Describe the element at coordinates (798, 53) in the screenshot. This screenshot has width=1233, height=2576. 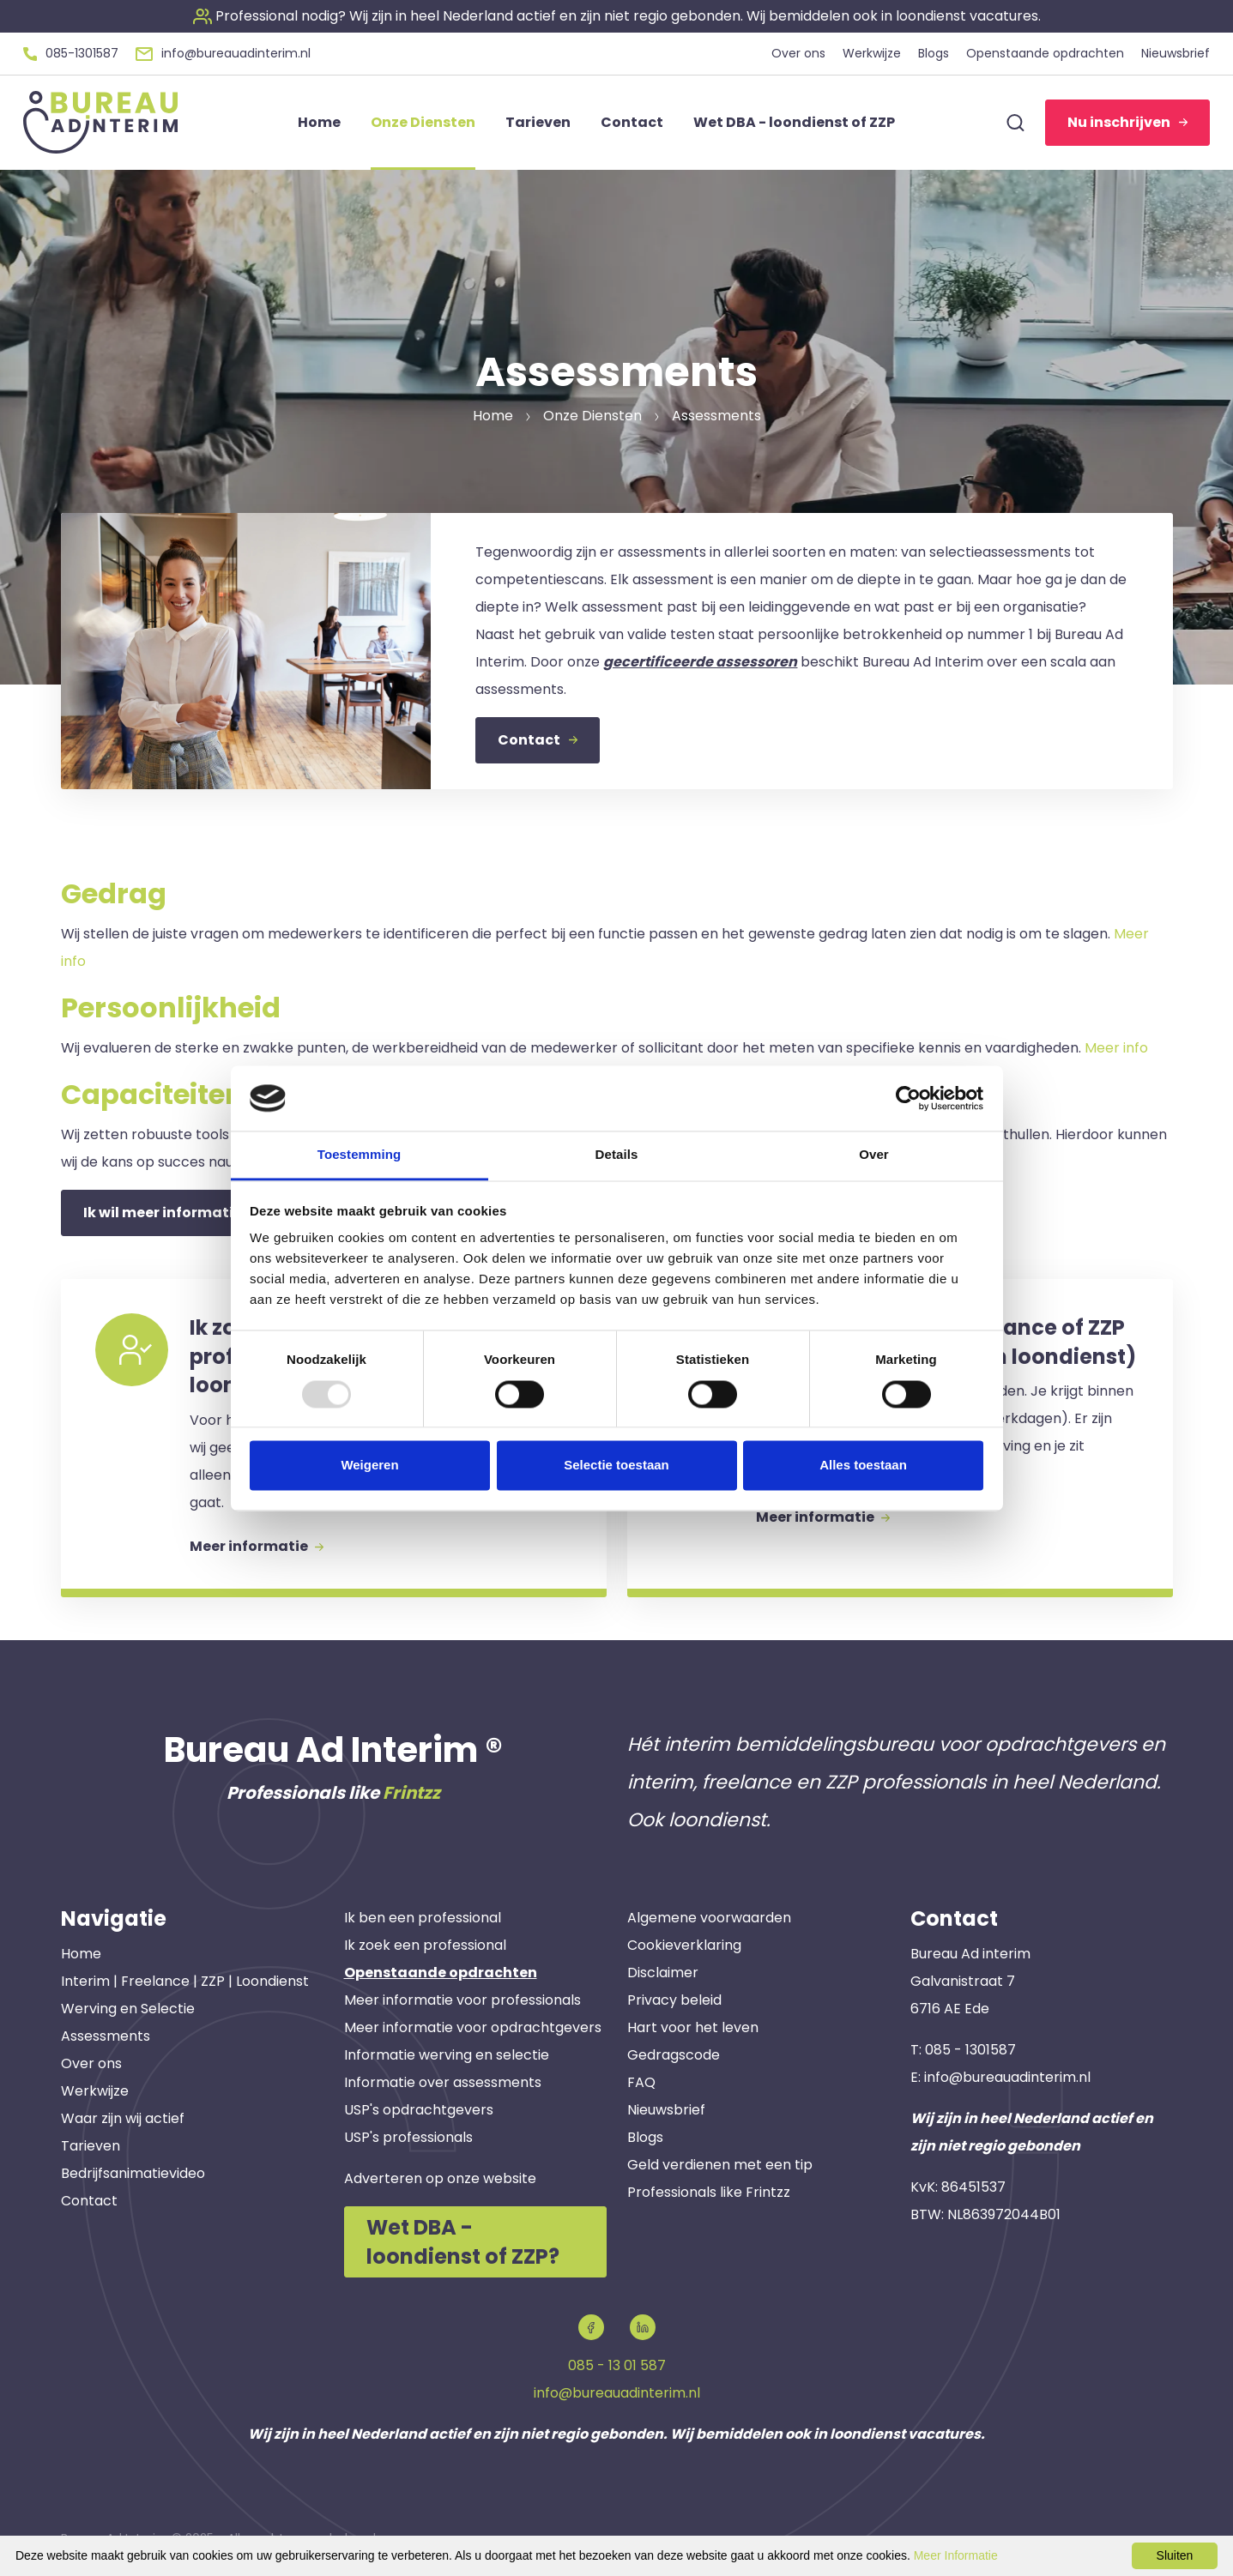
I see `Over ons [button]` at that location.